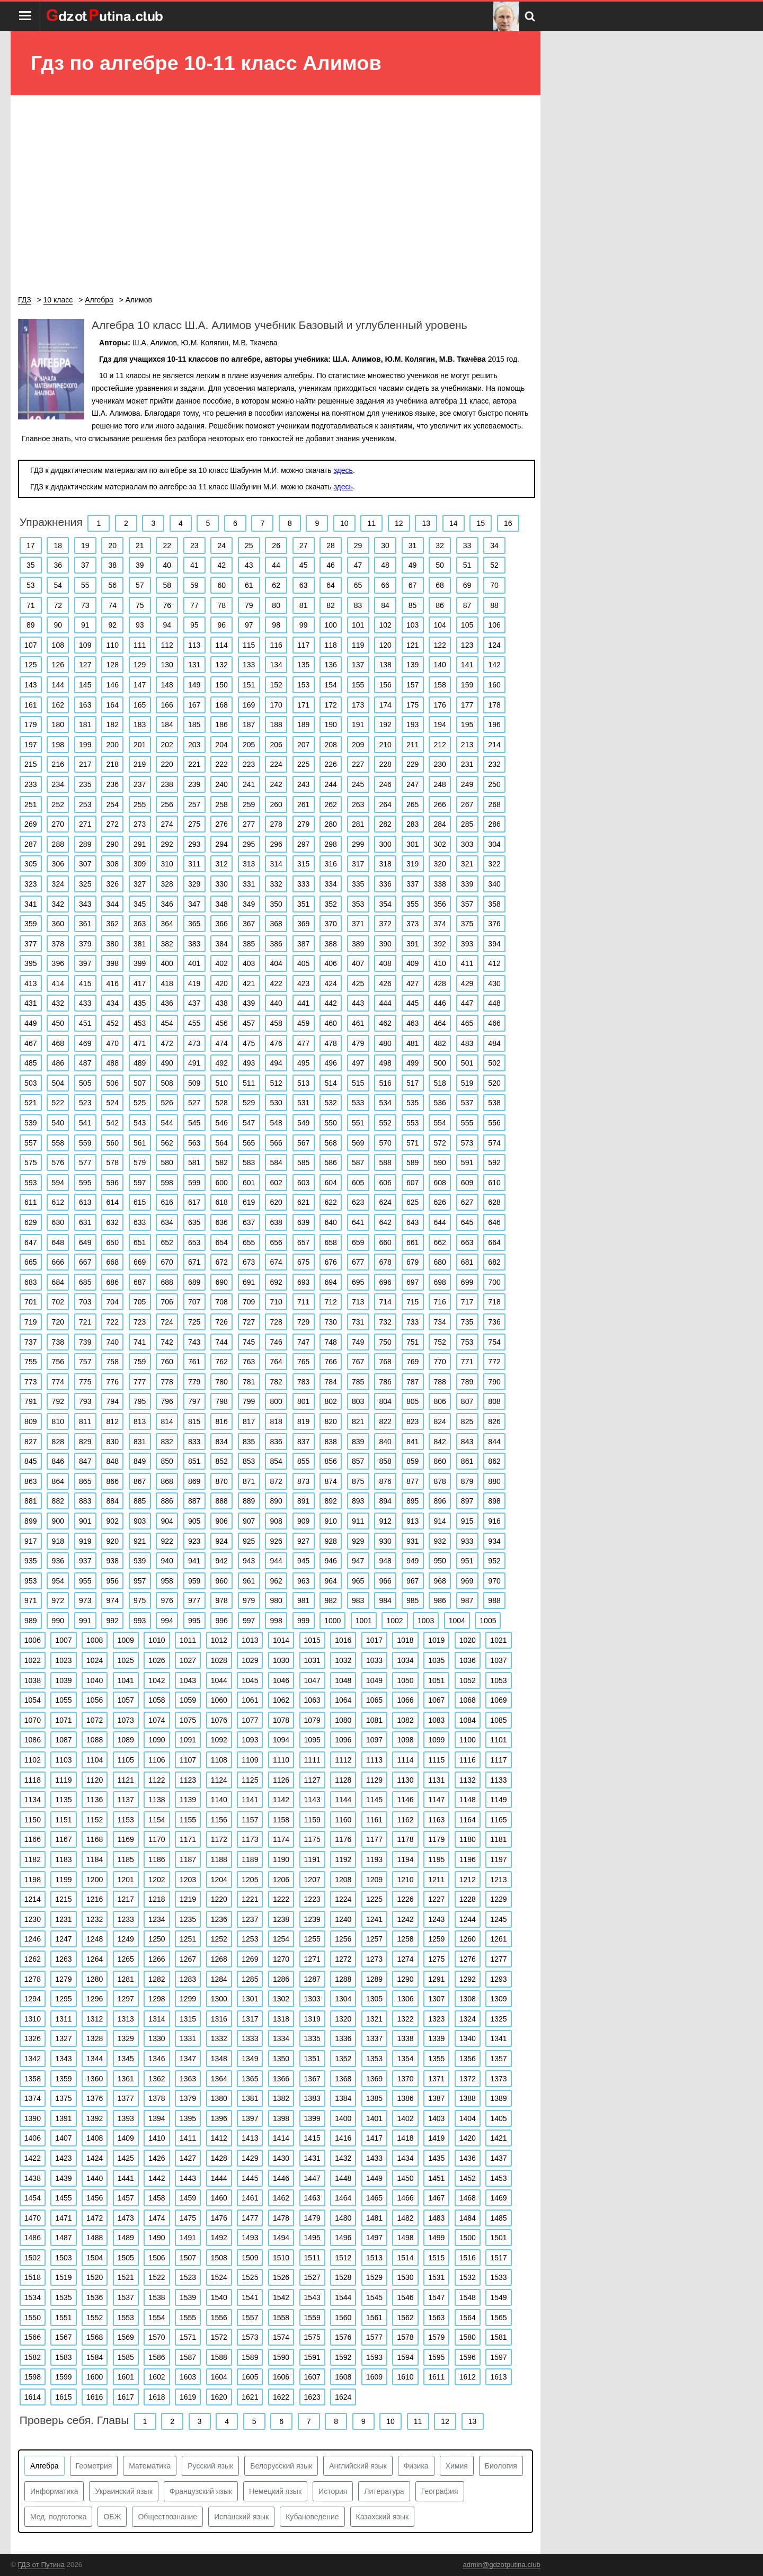 Image resolution: width=763 pixels, height=2576 pixels. Describe the element at coordinates (303, 963) in the screenshot. I see `405` at that location.